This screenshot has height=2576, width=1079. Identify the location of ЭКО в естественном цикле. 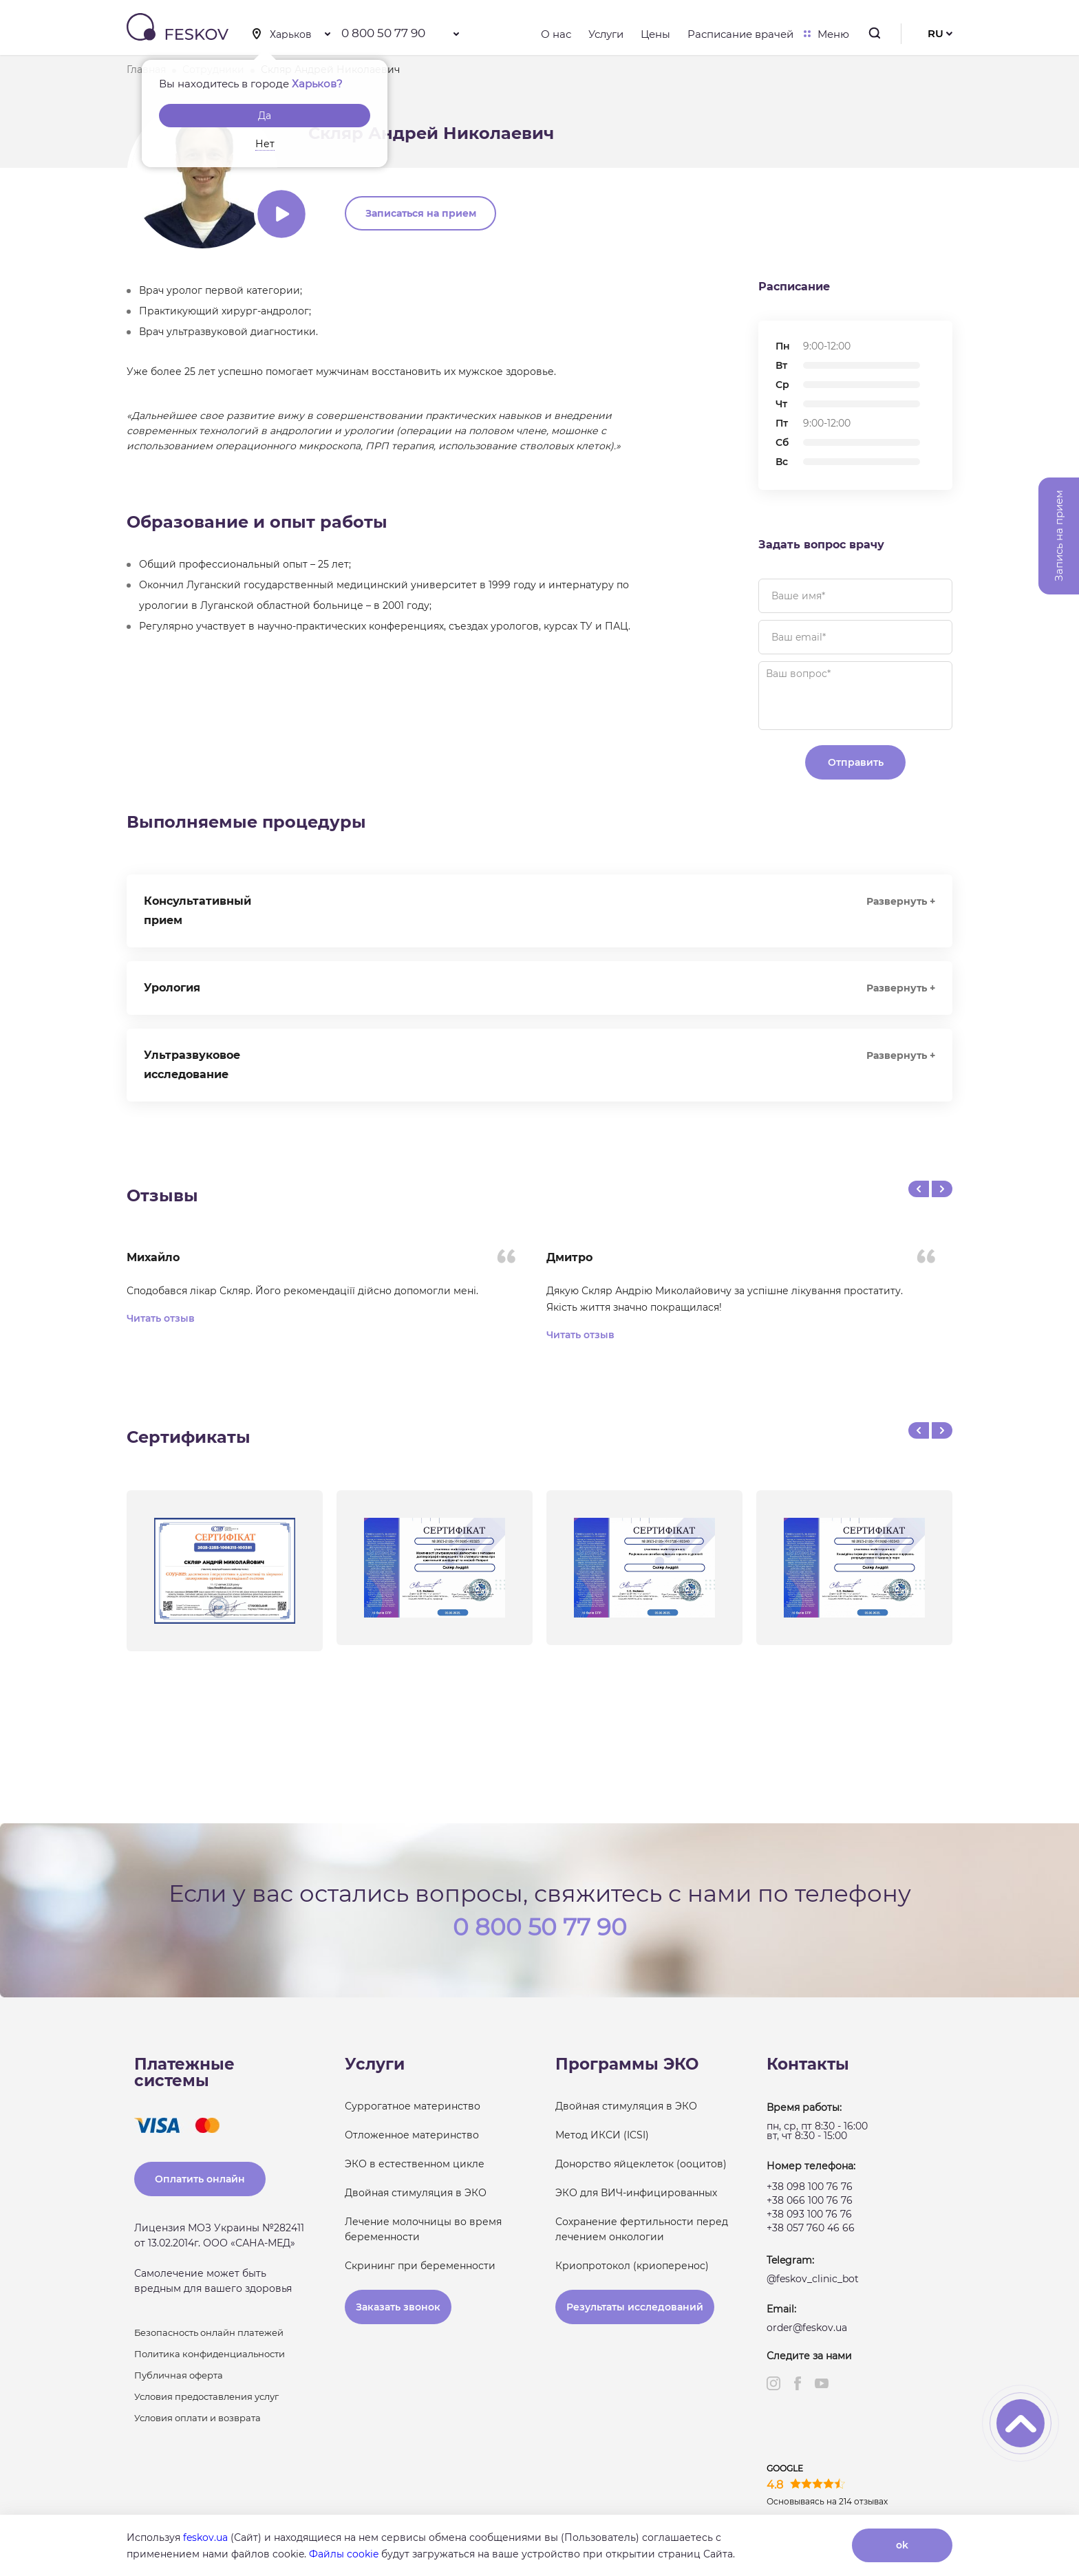
(414, 2164).